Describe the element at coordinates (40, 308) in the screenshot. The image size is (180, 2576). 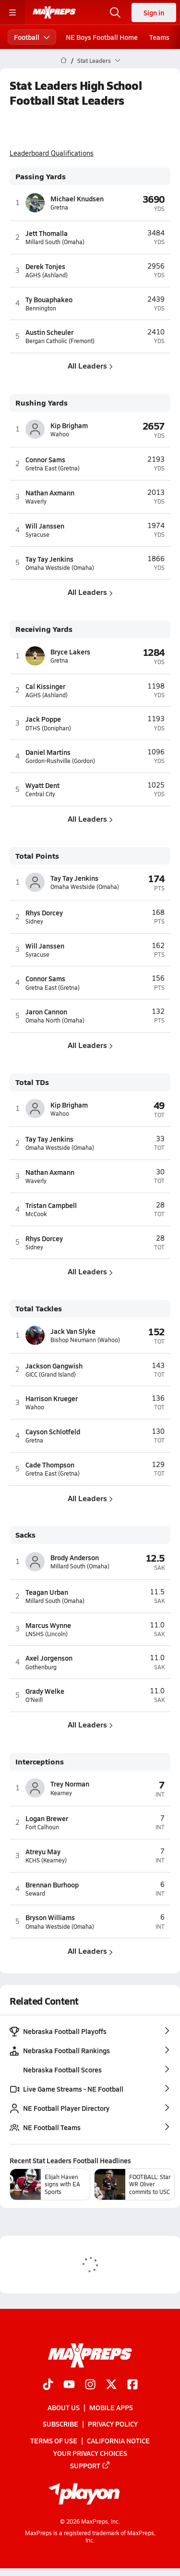
I see `Bennington` at that location.